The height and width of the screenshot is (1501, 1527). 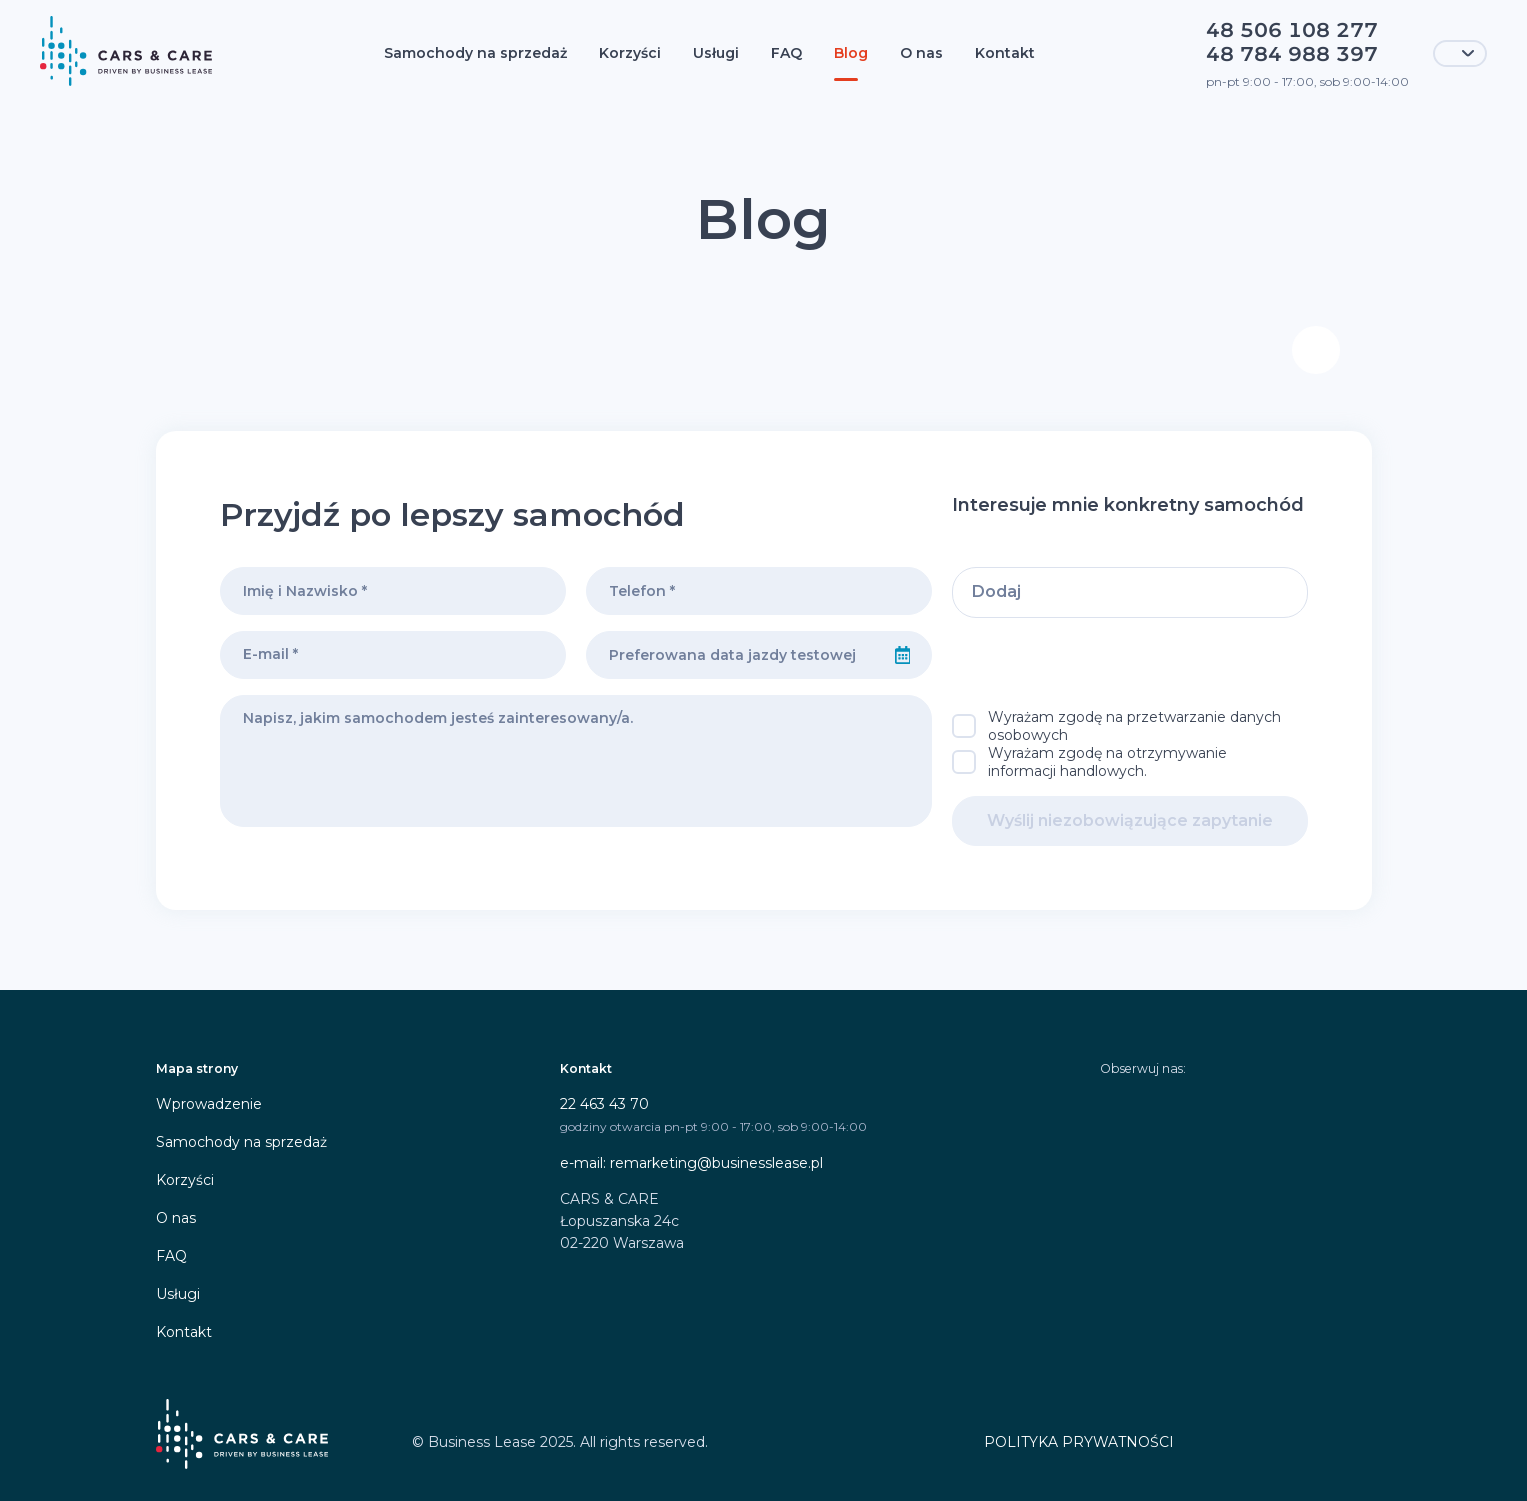 I want to click on 22 463 43 70, so click(x=604, y=1104).